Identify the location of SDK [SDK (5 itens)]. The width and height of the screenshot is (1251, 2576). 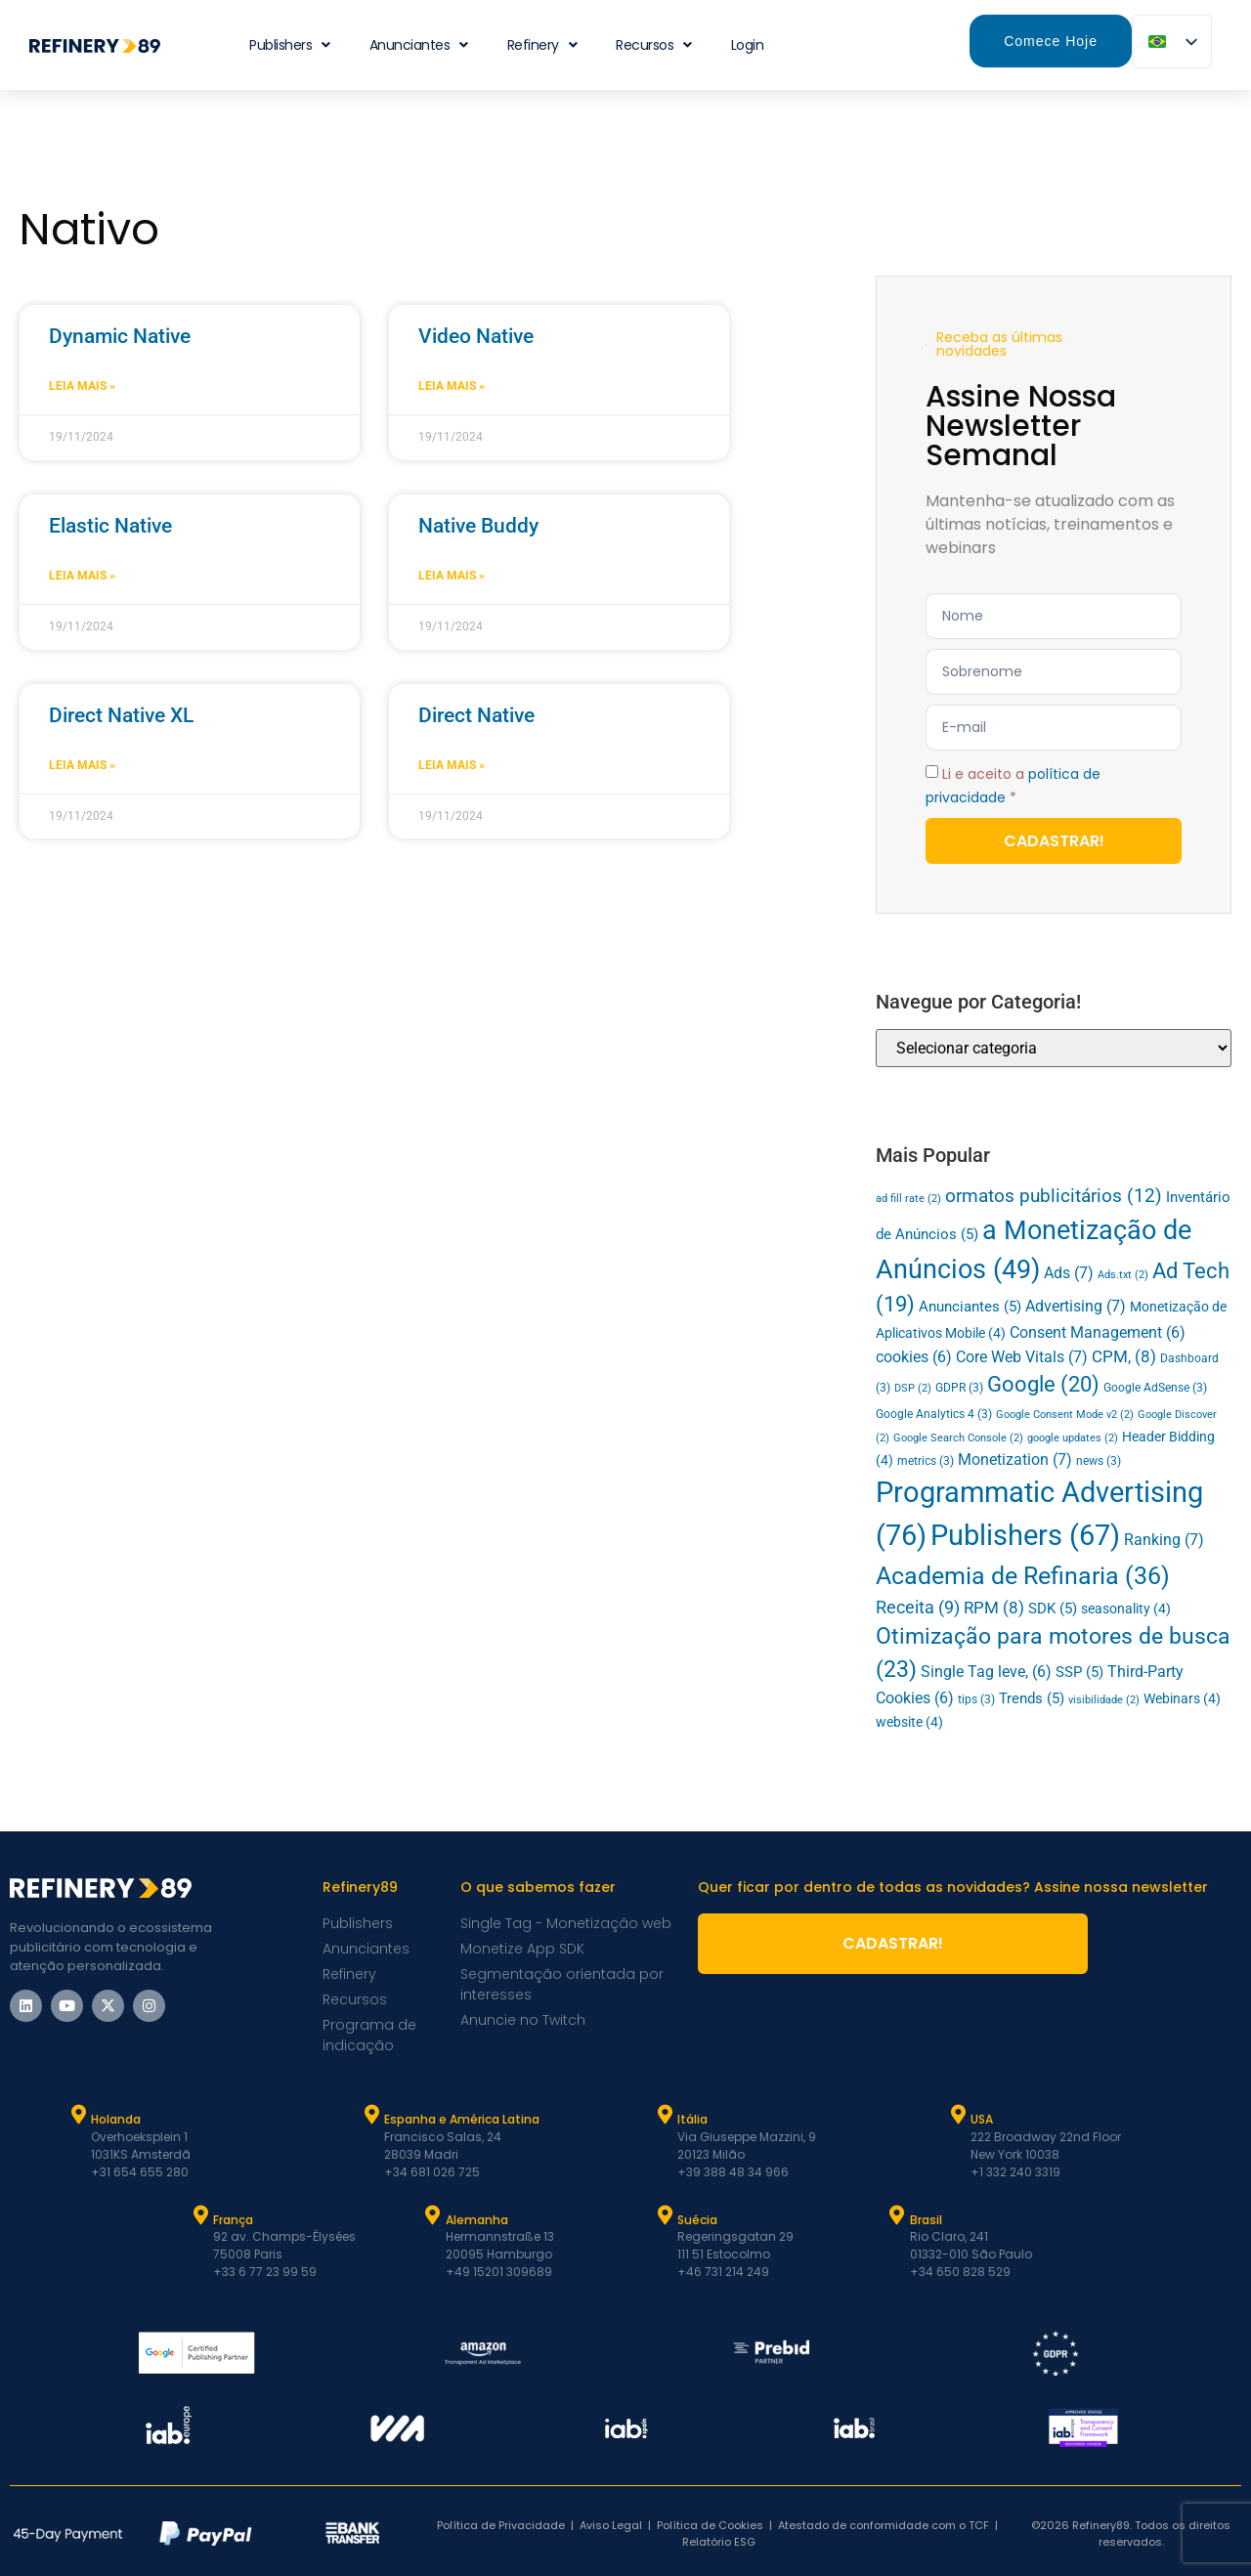
(1052, 1608).